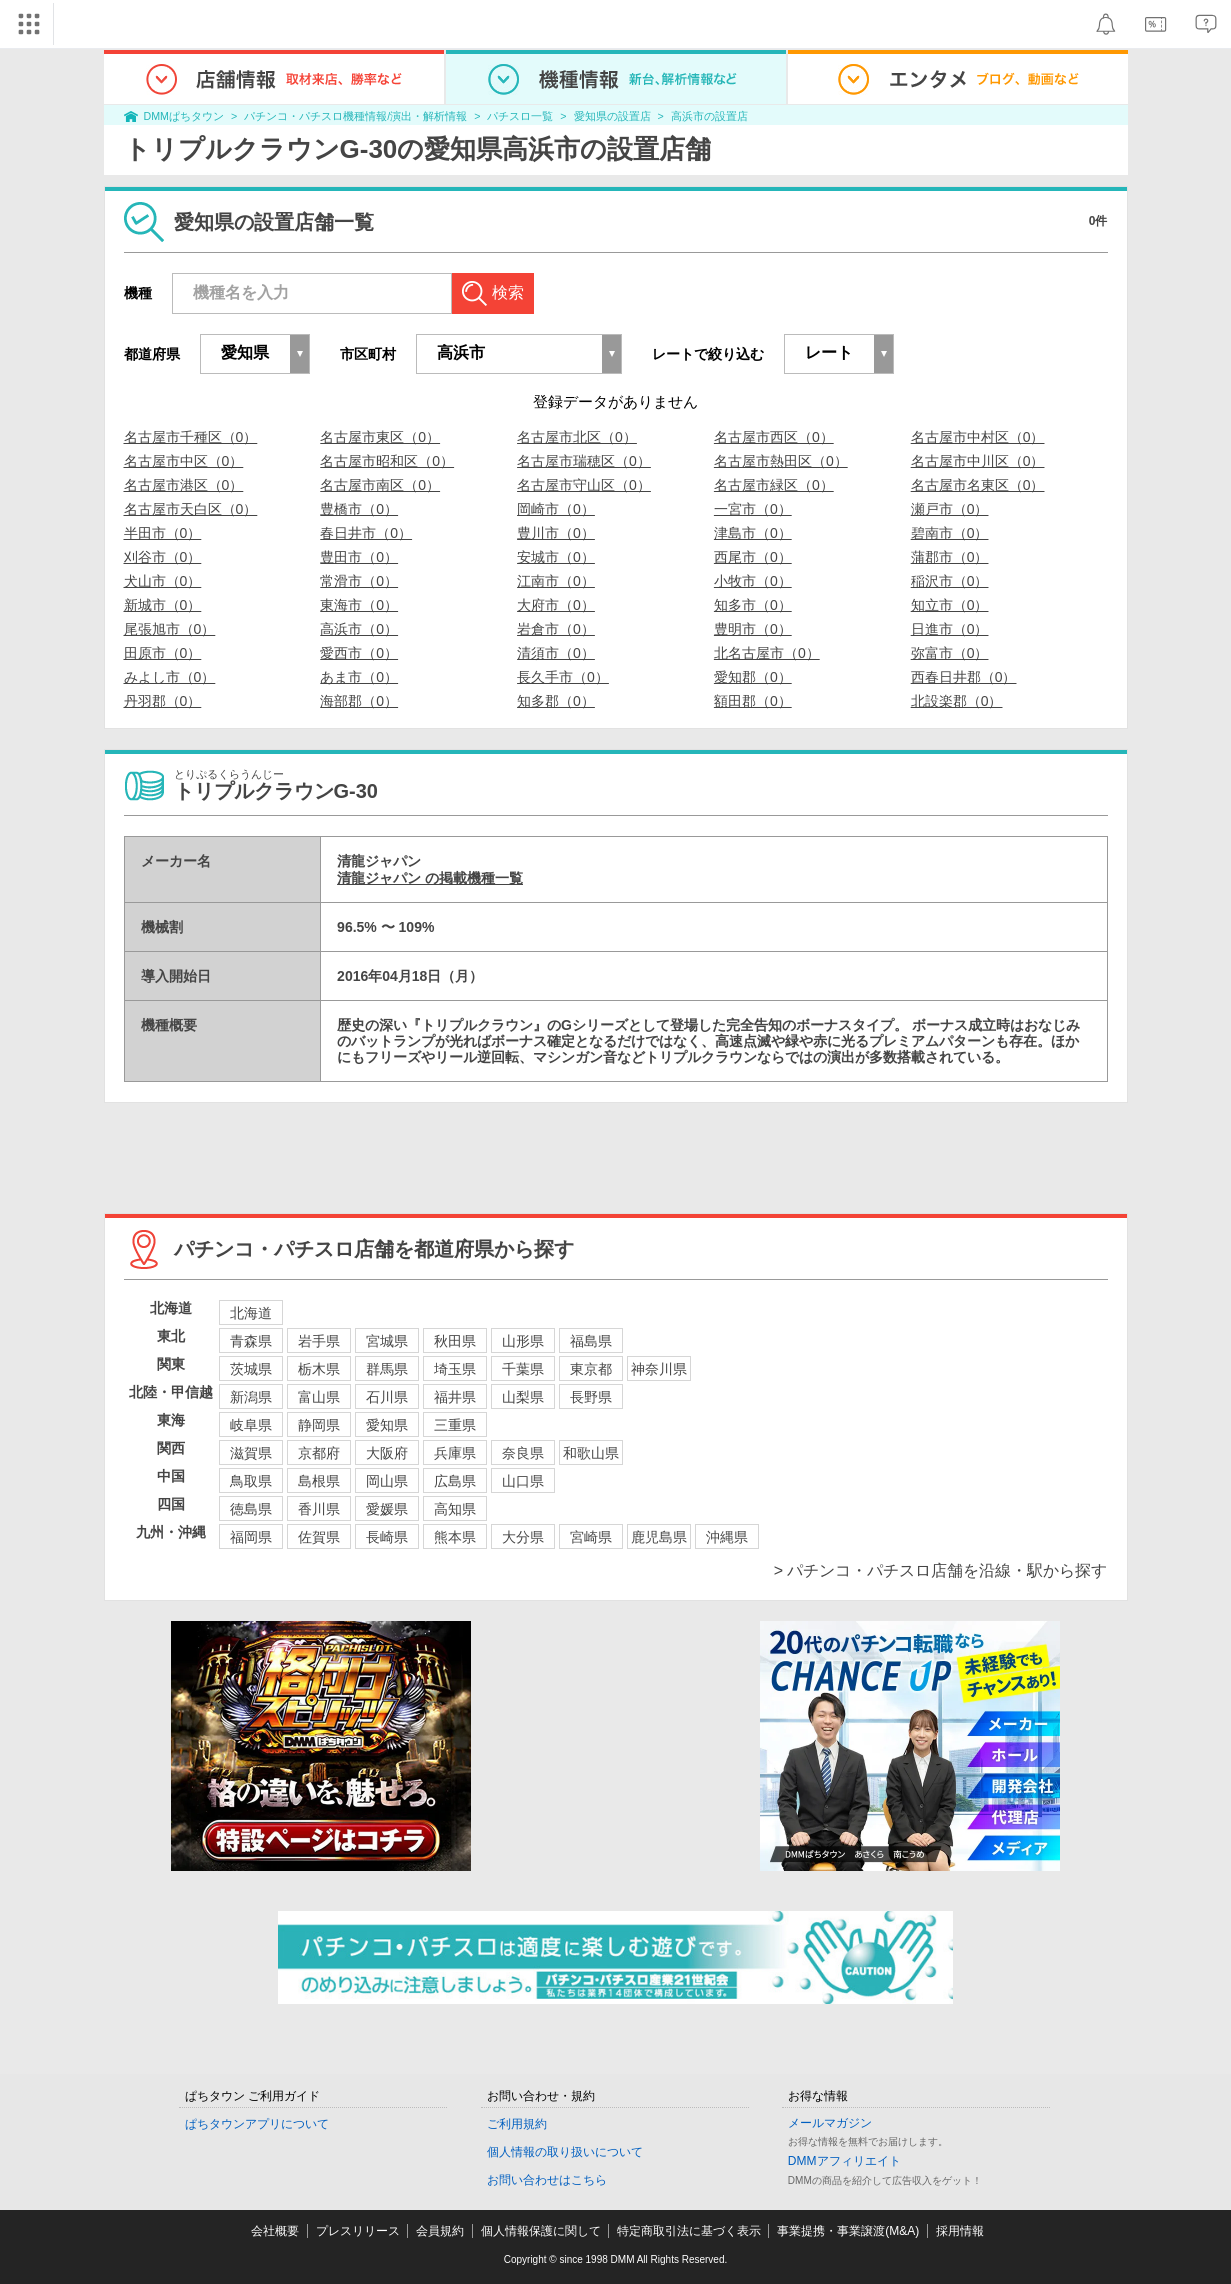 This screenshot has width=1231, height=2284. What do you see at coordinates (359, 653) in the screenshot?
I see `愛西市（0）` at bounding box center [359, 653].